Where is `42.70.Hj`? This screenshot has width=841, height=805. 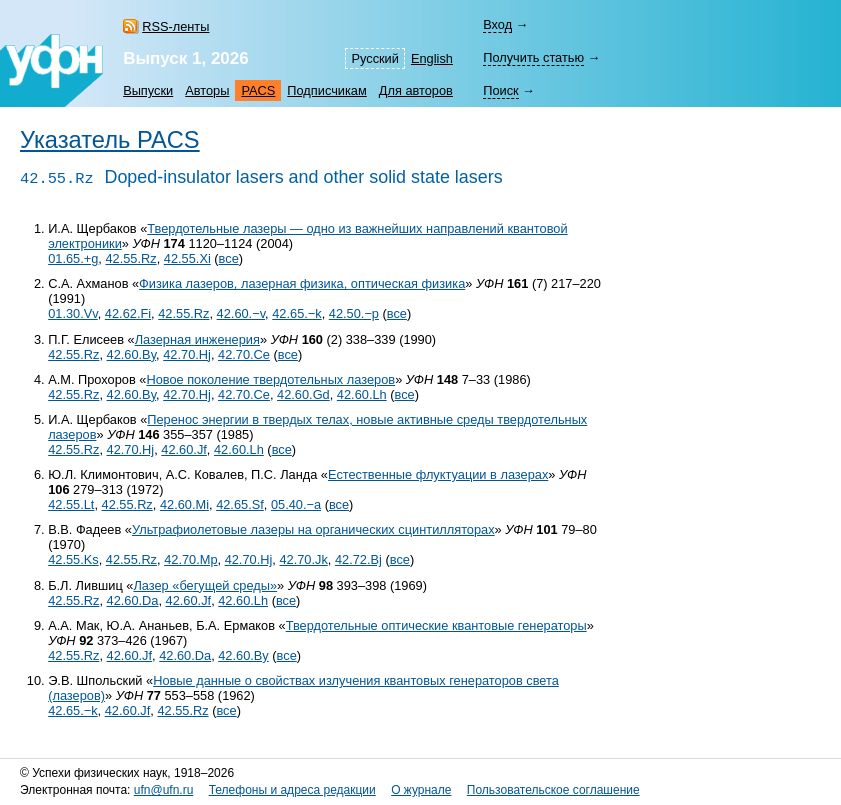 42.70.Hj is located at coordinates (187, 354).